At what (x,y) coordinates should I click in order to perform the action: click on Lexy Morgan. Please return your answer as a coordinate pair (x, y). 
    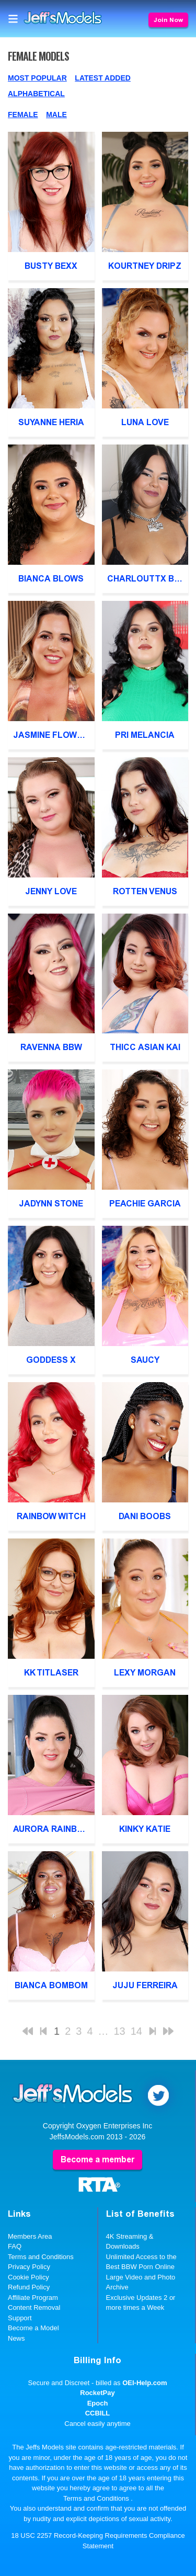
    Looking at the image, I should click on (145, 1673).